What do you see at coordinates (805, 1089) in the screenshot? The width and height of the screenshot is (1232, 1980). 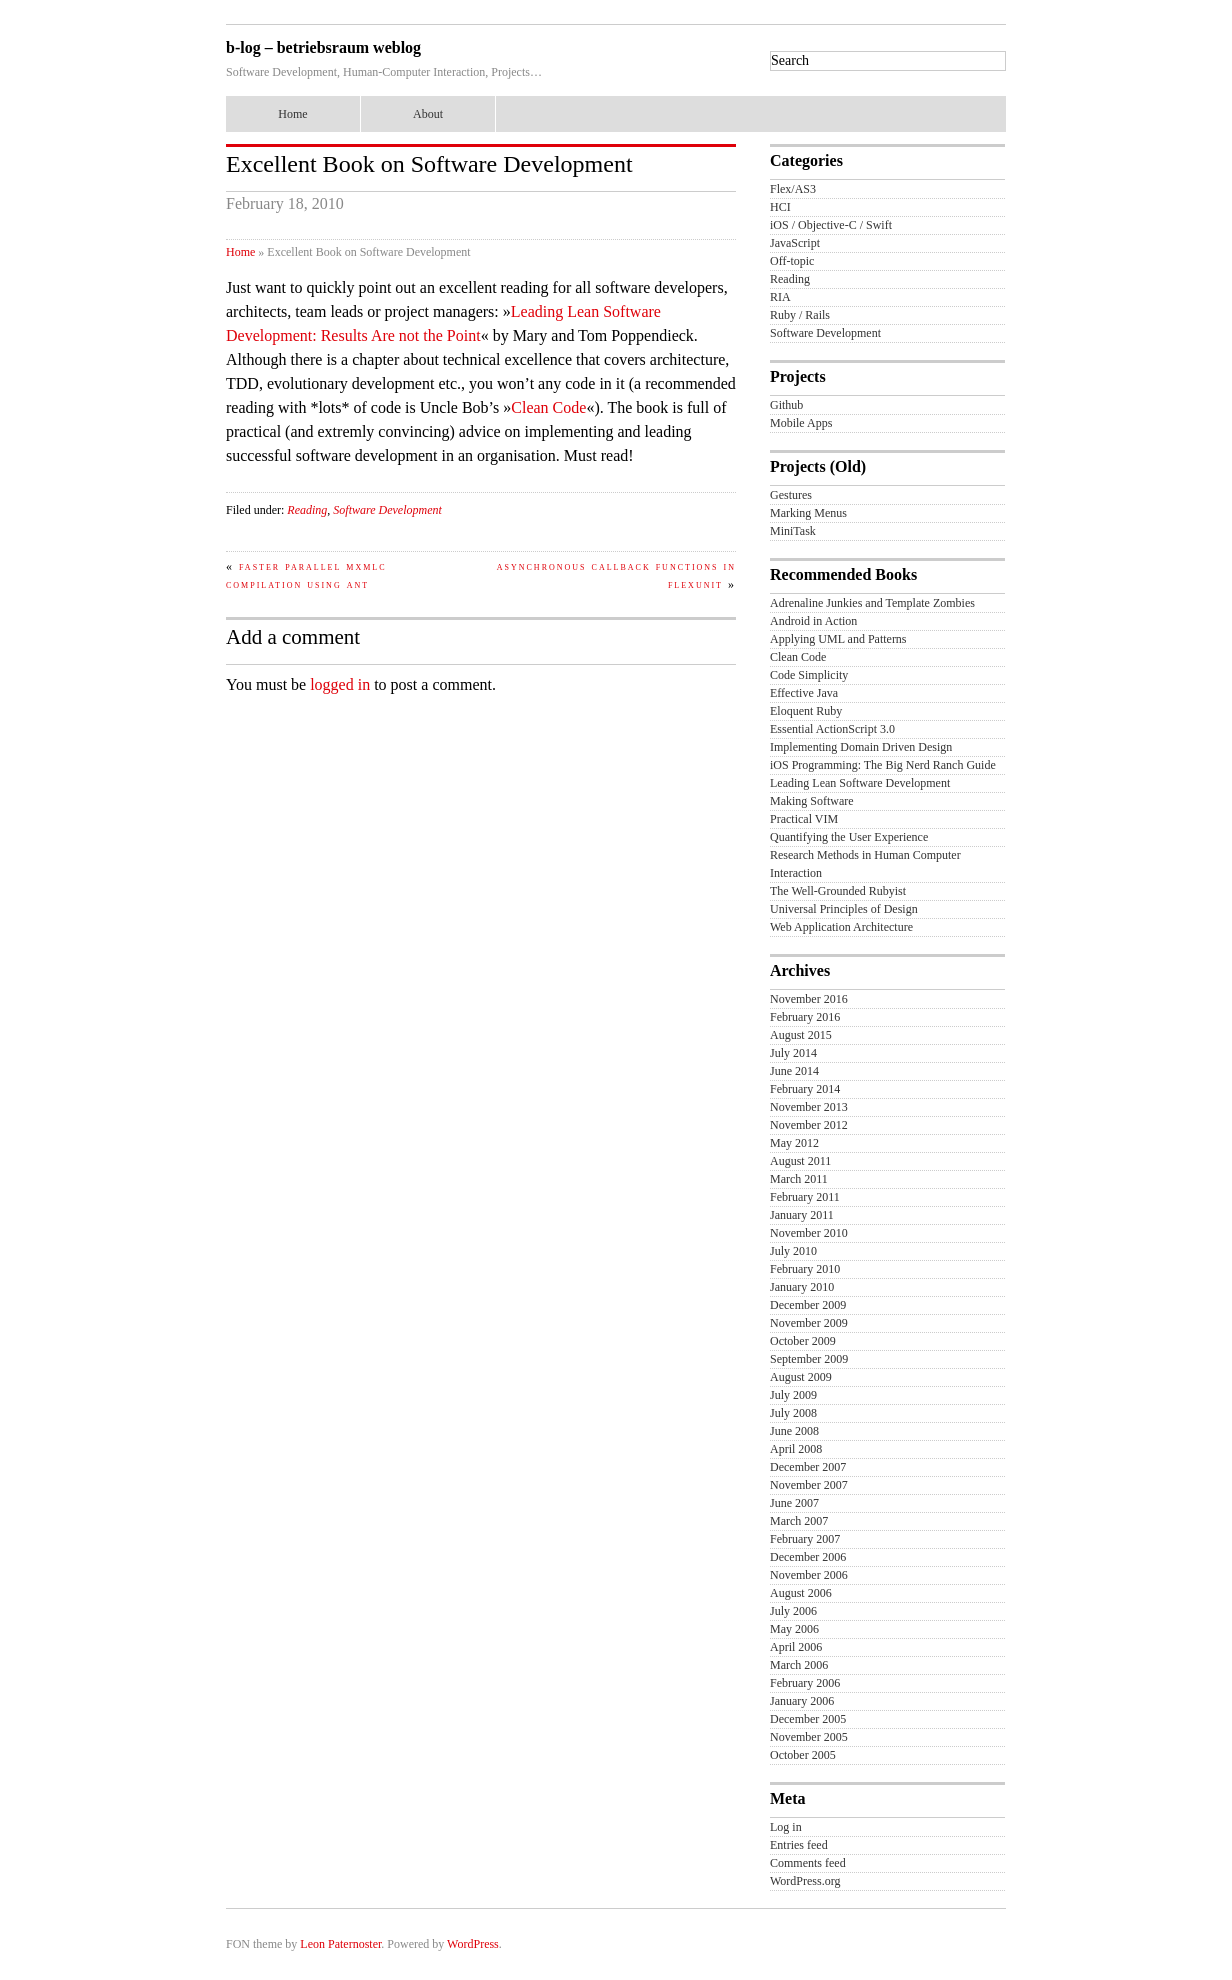 I see `February 2014` at bounding box center [805, 1089].